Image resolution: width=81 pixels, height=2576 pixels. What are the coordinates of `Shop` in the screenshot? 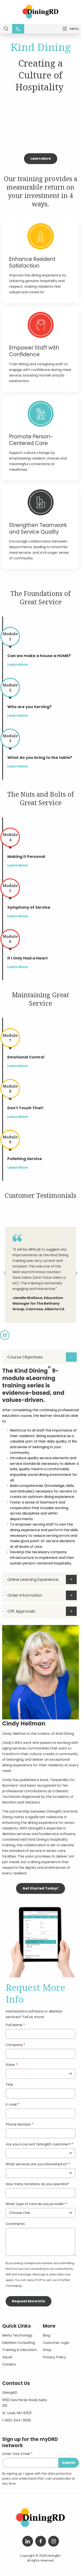 It's located at (47, 2349).